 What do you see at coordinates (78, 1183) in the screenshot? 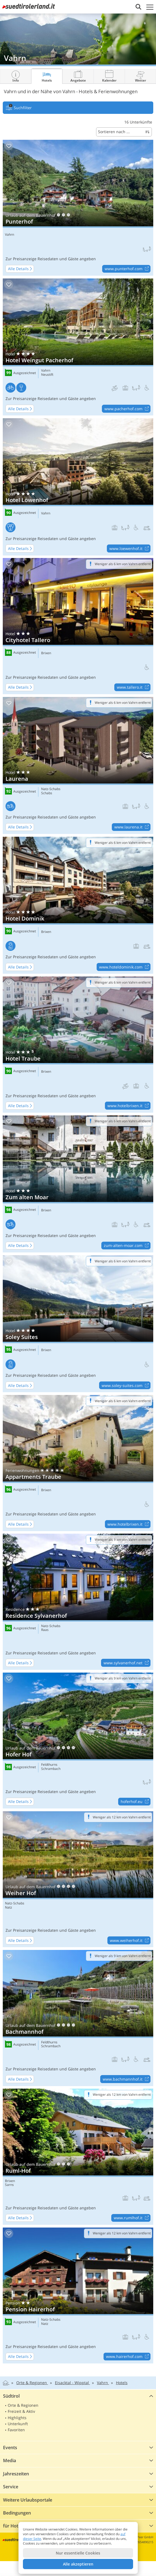
I see `Zum alten Moar` at bounding box center [78, 1183].